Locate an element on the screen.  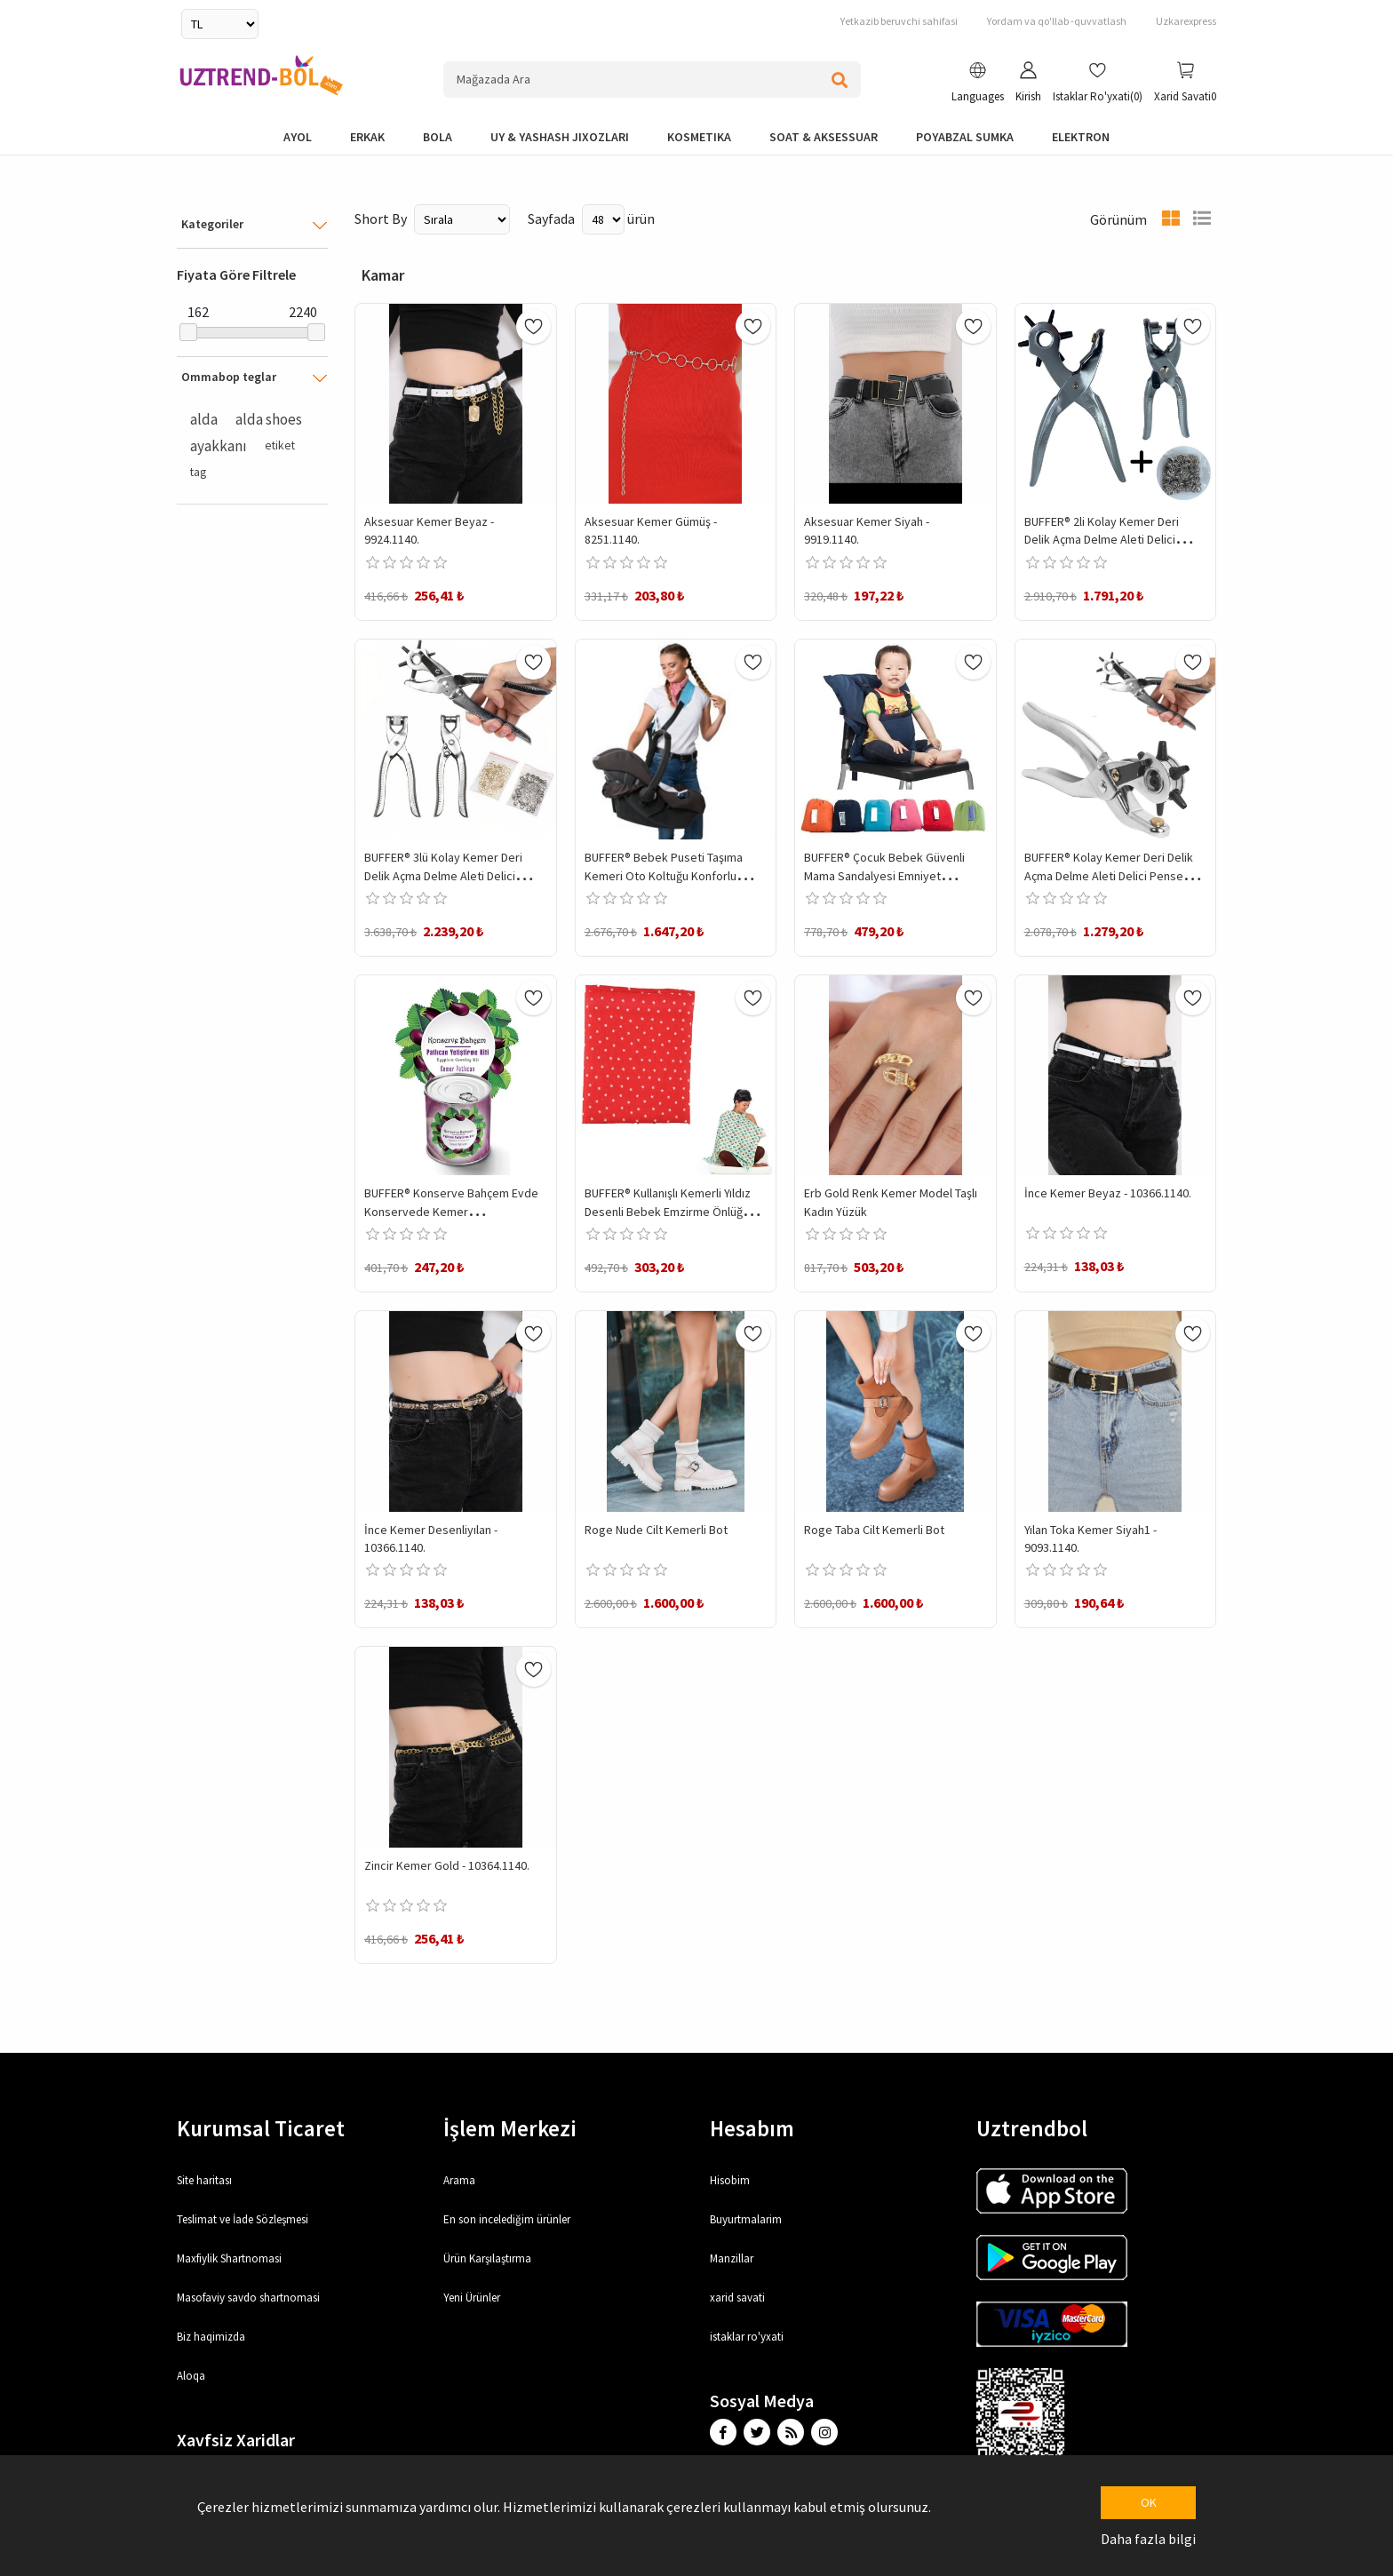
etiket is located at coordinates (280, 445).